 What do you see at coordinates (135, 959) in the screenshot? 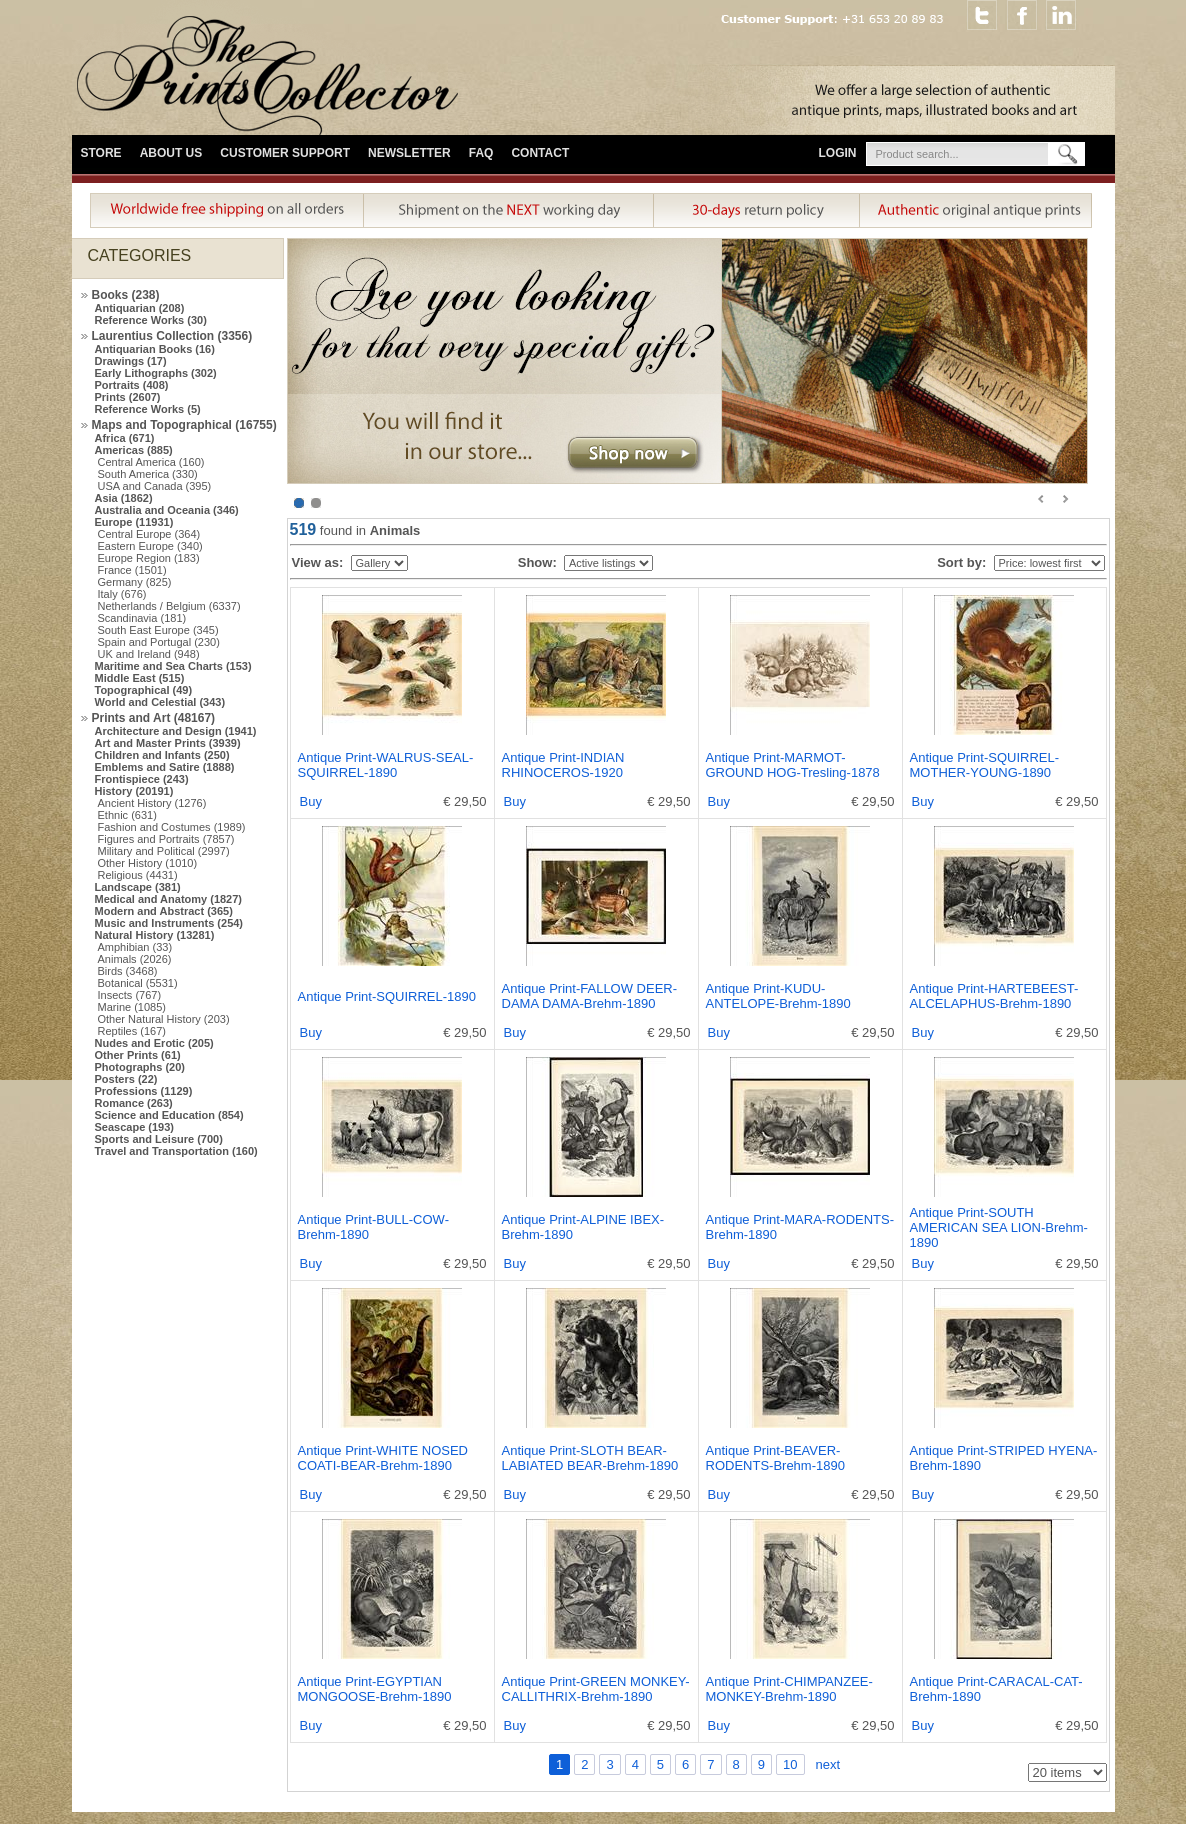
I see `Animals (2026)` at bounding box center [135, 959].